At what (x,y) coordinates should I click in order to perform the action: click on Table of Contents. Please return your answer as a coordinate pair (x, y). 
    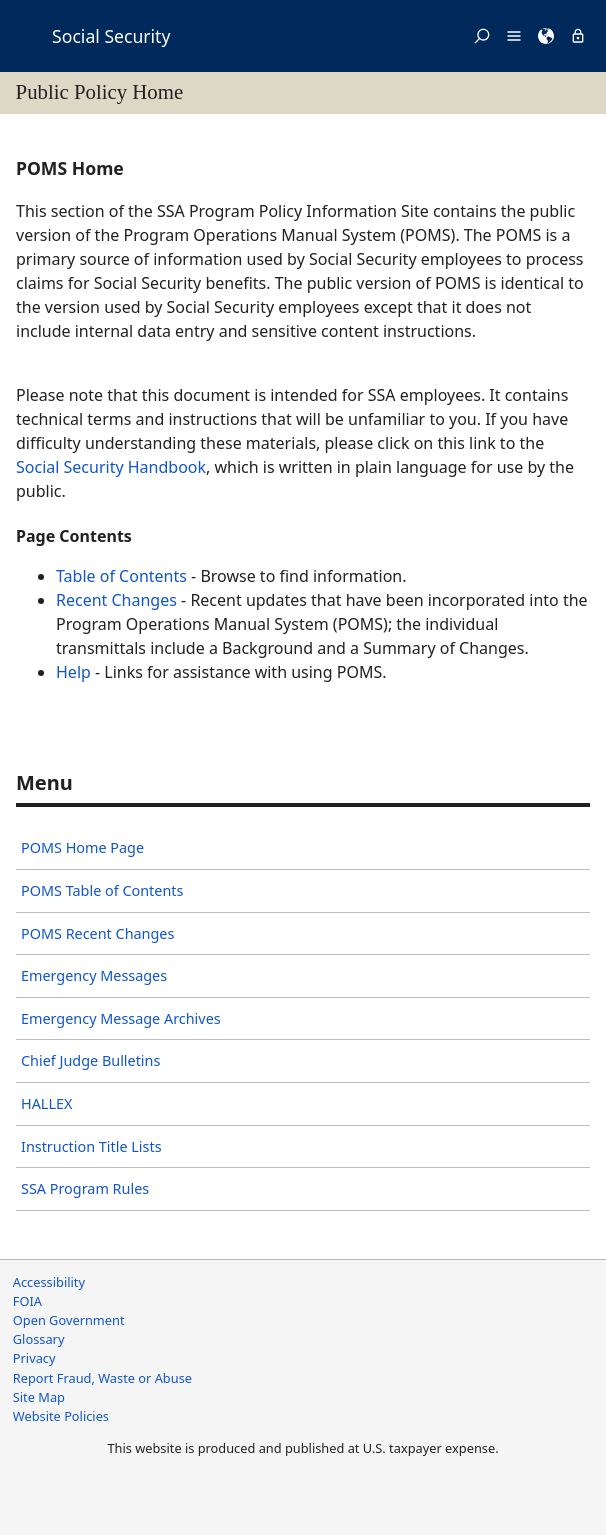
    Looking at the image, I should click on (121, 576).